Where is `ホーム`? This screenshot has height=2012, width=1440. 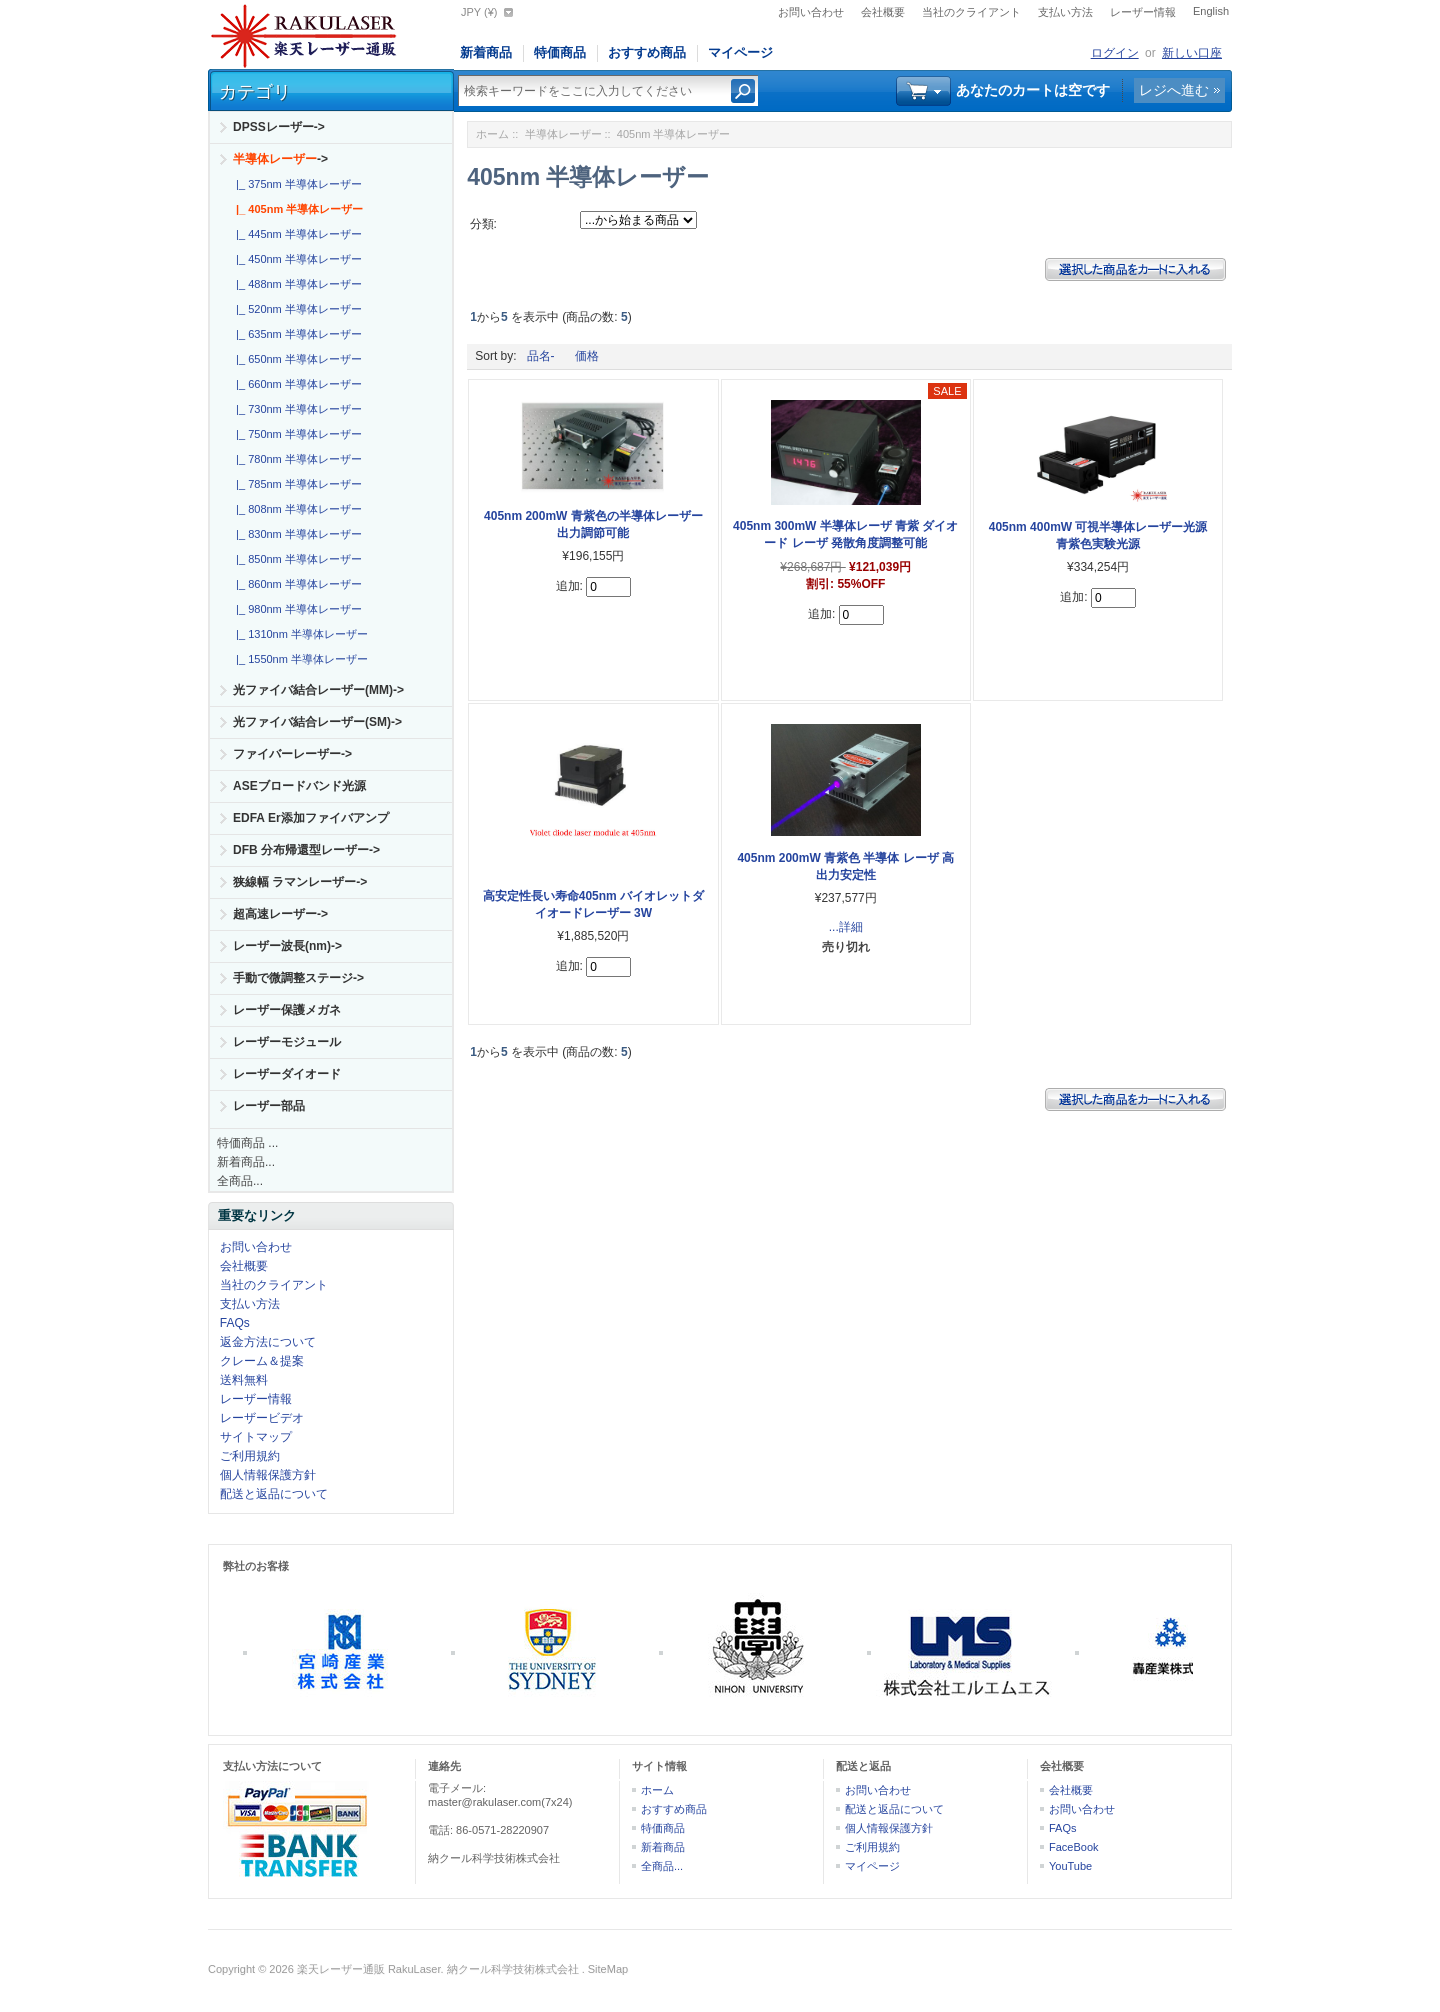 ホーム is located at coordinates (492, 134).